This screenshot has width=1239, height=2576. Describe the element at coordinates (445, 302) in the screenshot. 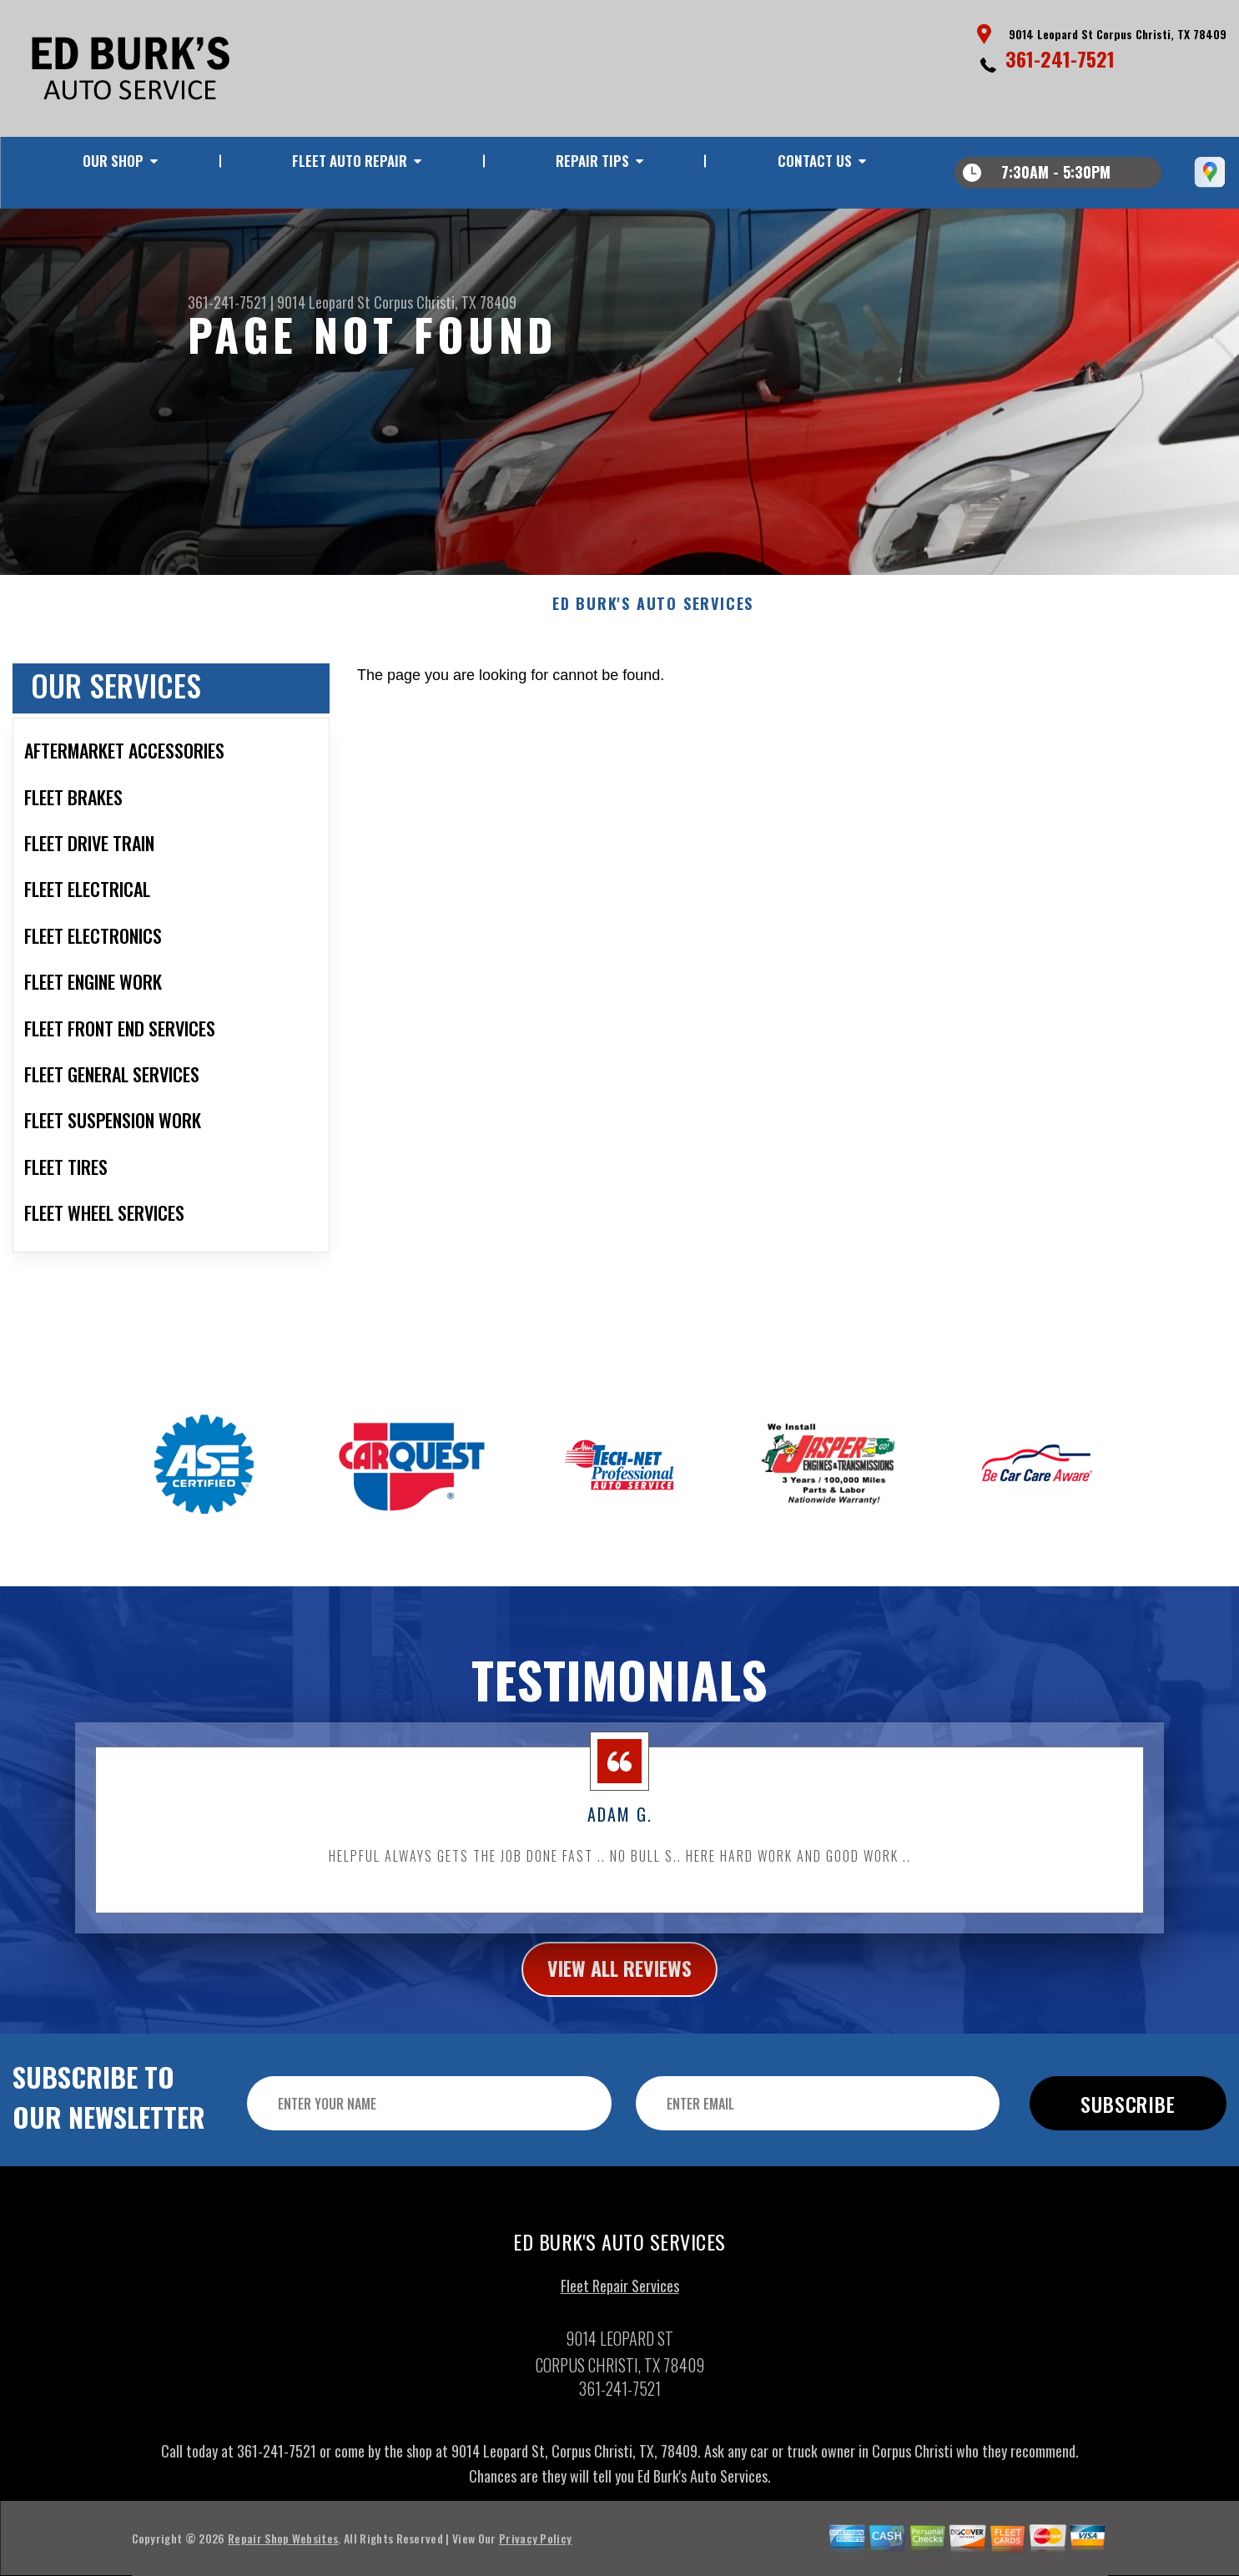

I see `Corpus Christi, TX 78409` at that location.